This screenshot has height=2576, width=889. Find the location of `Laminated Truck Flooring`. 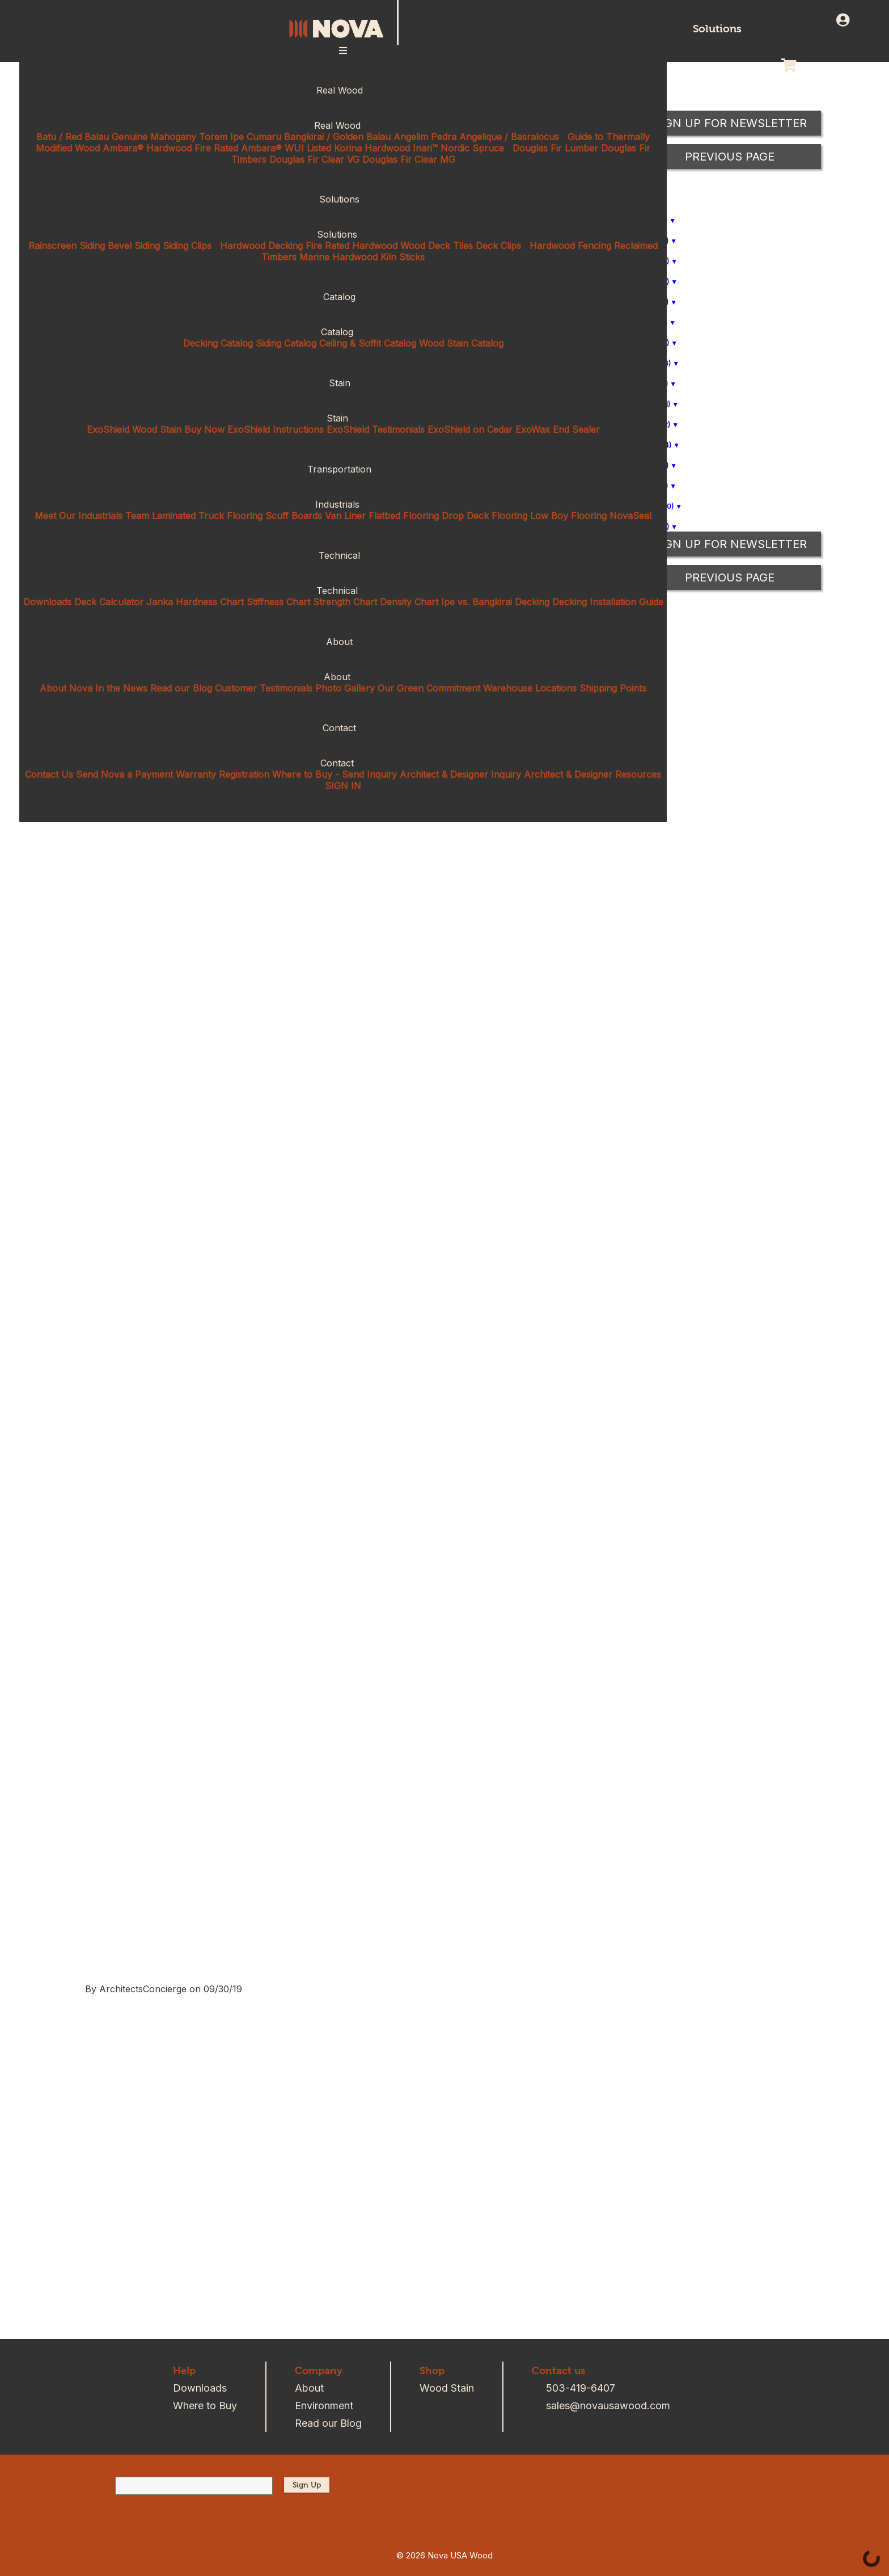

Laminated Truck Flooring is located at coordinates (207, 515).